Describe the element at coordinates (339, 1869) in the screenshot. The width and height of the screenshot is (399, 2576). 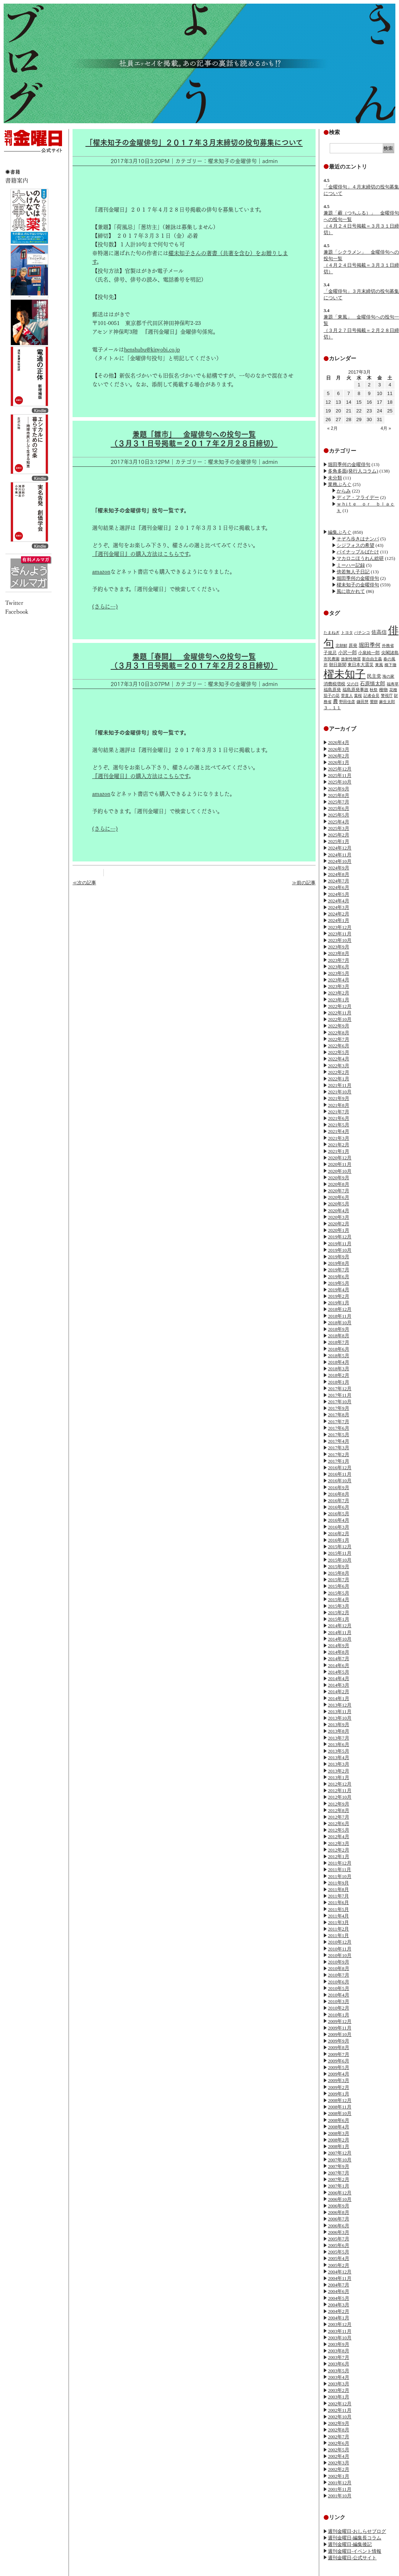
I see `2011年11月` at that location.